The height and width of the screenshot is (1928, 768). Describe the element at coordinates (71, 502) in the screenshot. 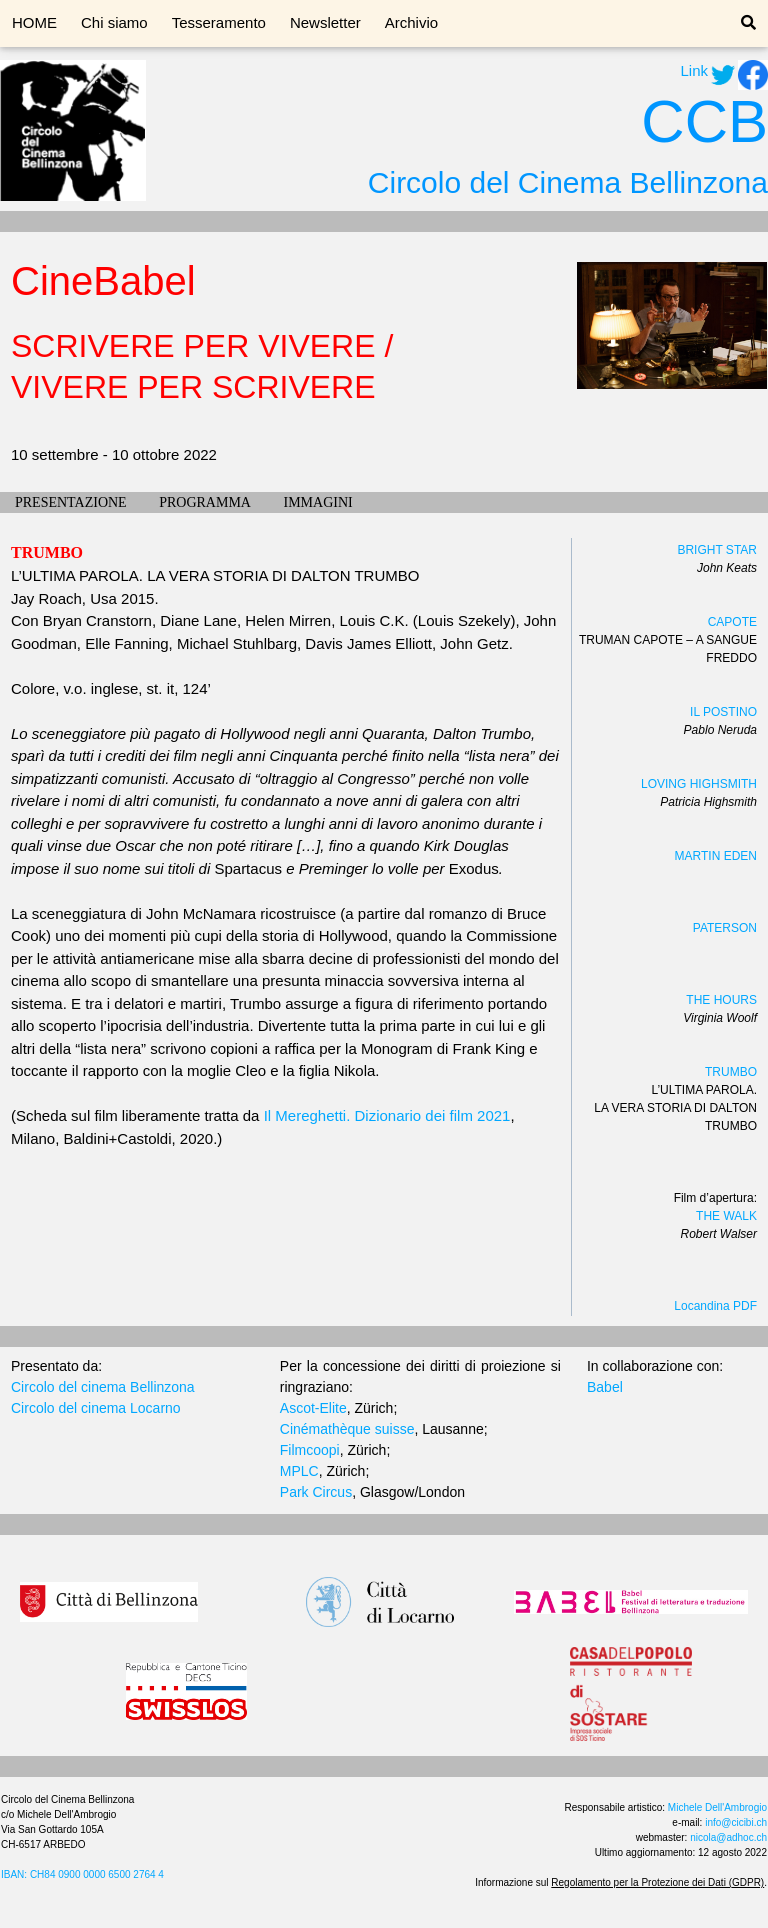

I see `PRESENTAZIONE` at that location.